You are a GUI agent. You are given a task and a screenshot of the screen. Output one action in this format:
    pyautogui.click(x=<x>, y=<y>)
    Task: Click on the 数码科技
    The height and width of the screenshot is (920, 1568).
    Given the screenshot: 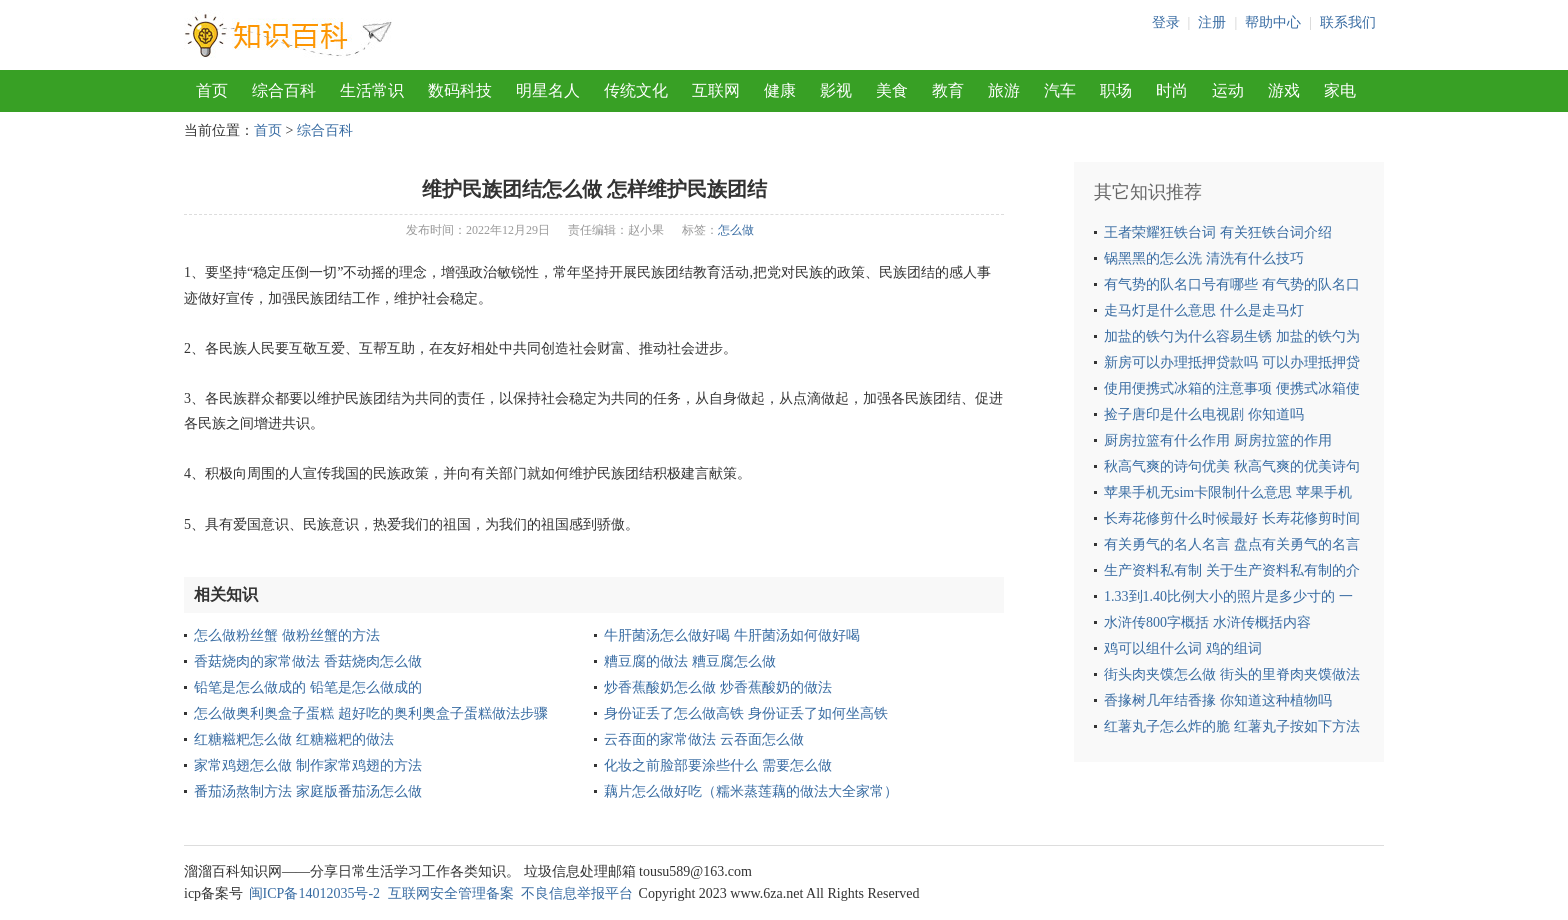 What is the action you would take?
    pyautogui.click(x=460, y=90)
    